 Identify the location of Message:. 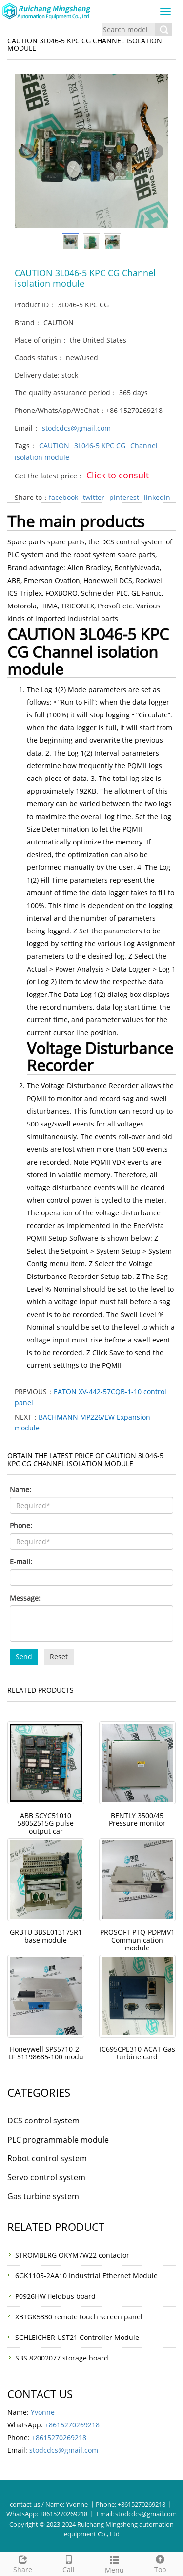
(25, 1597).